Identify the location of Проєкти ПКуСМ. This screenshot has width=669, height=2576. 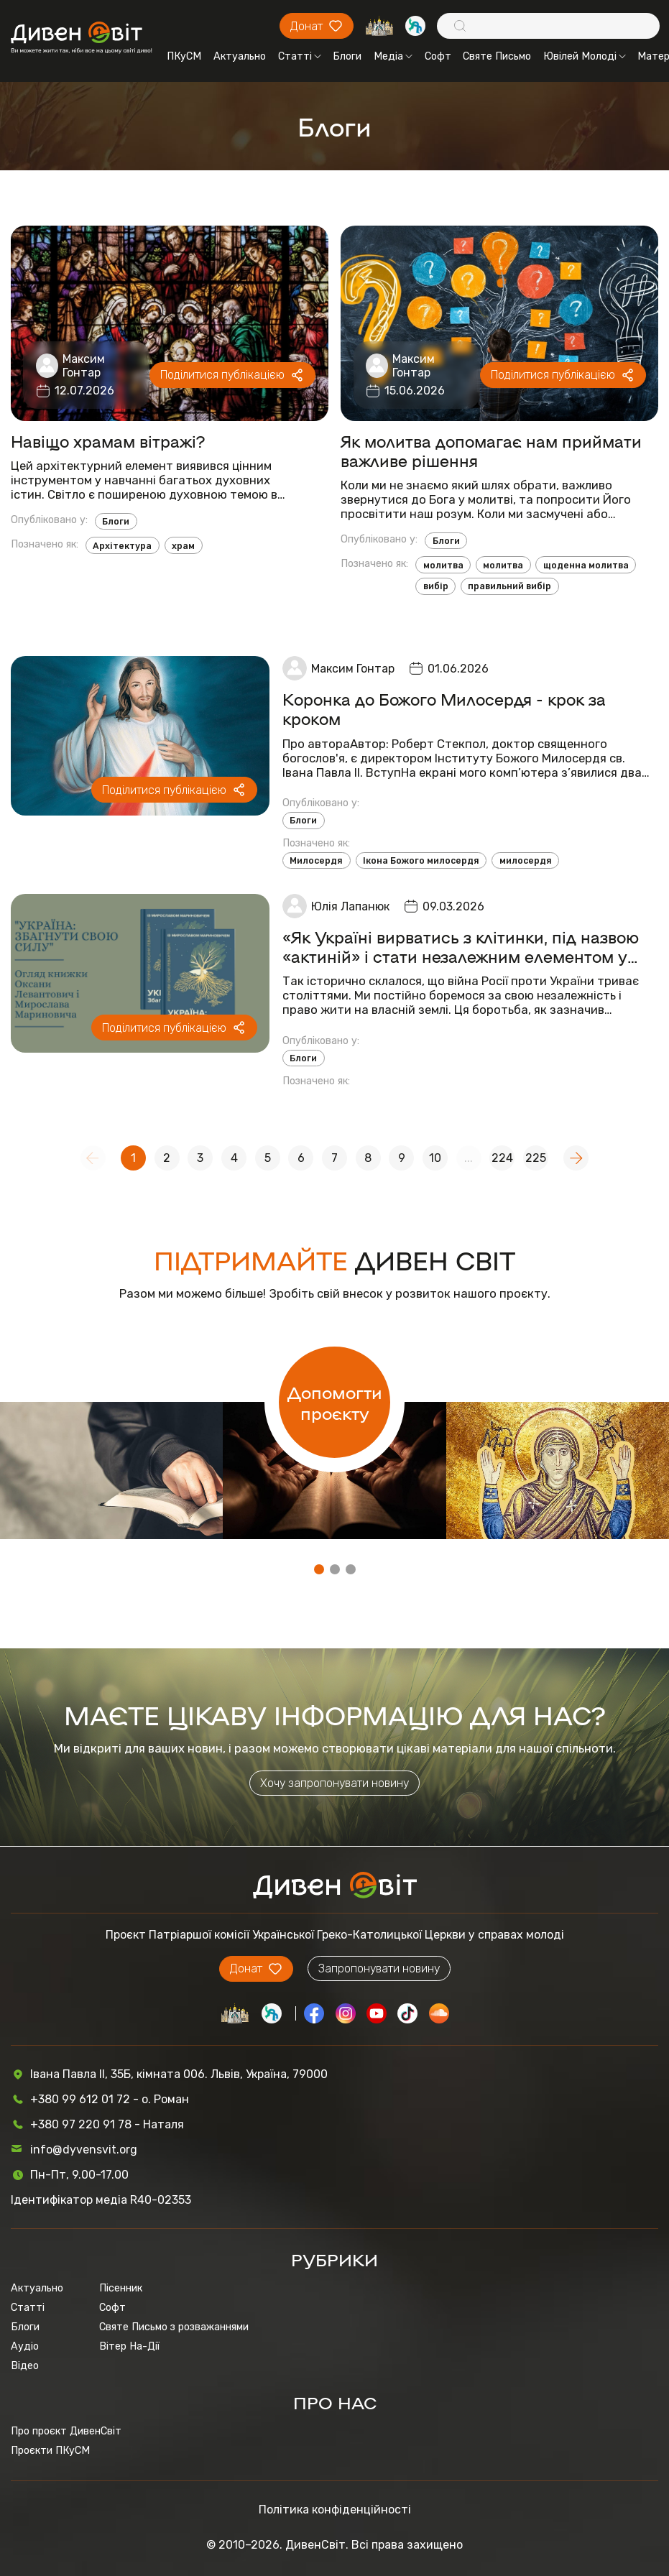
(50, 2451).